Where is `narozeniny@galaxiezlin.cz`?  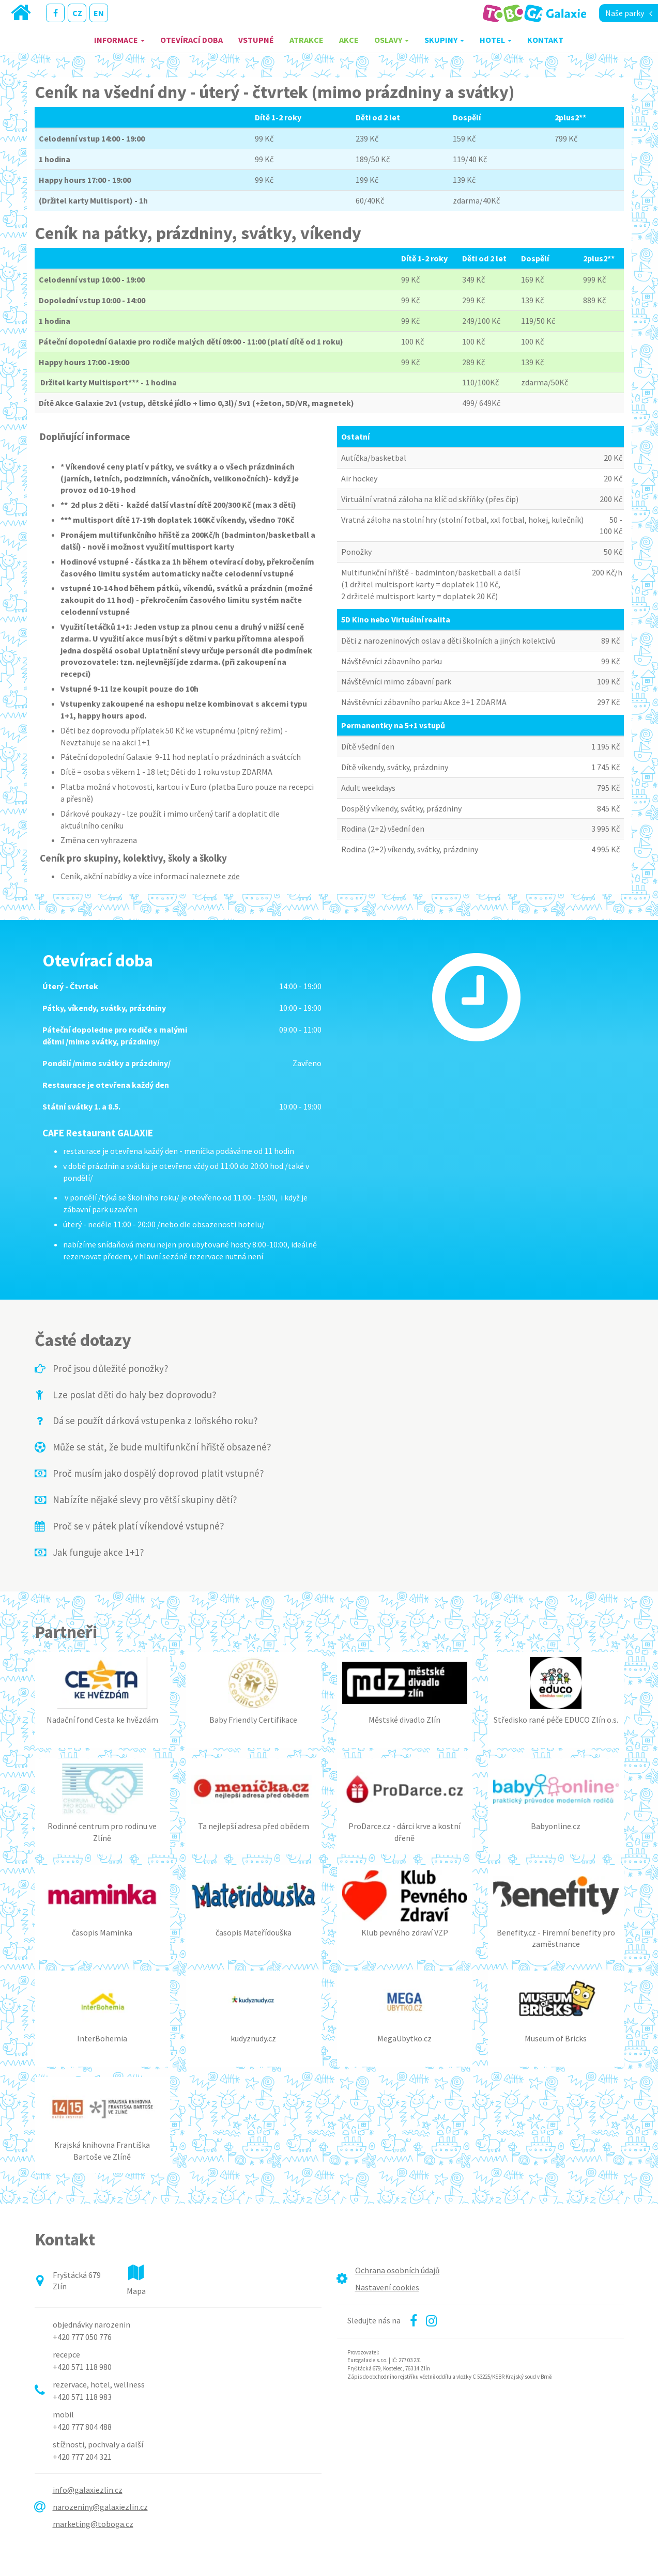 narozeniny@galaxiezlin.cz is located at coordinates (100, 2507).